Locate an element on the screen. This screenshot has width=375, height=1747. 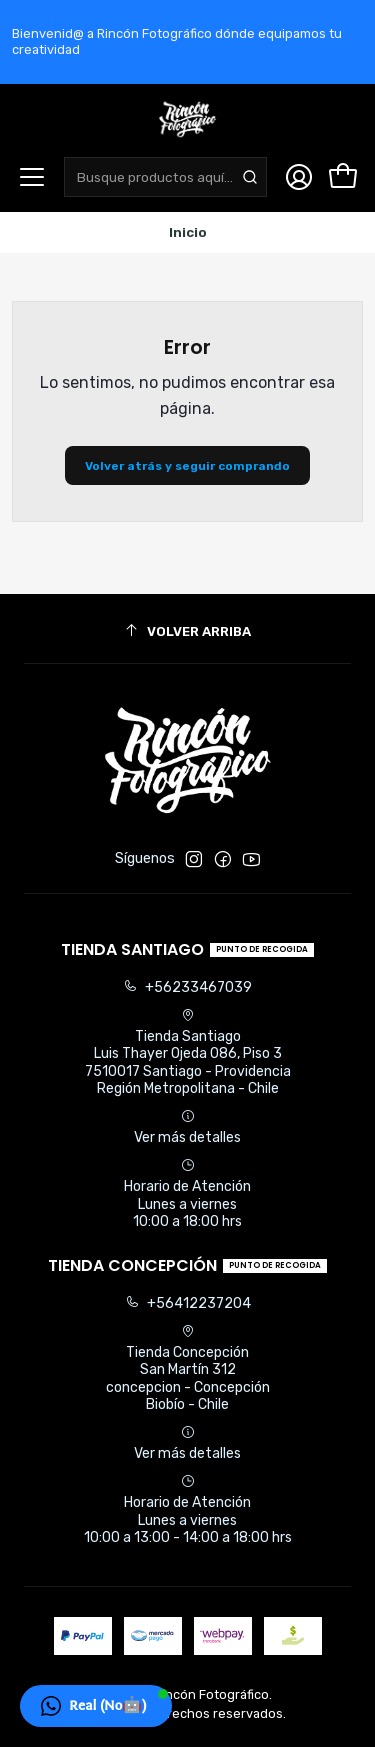
[Carro] is located at coordinates (343, 177).